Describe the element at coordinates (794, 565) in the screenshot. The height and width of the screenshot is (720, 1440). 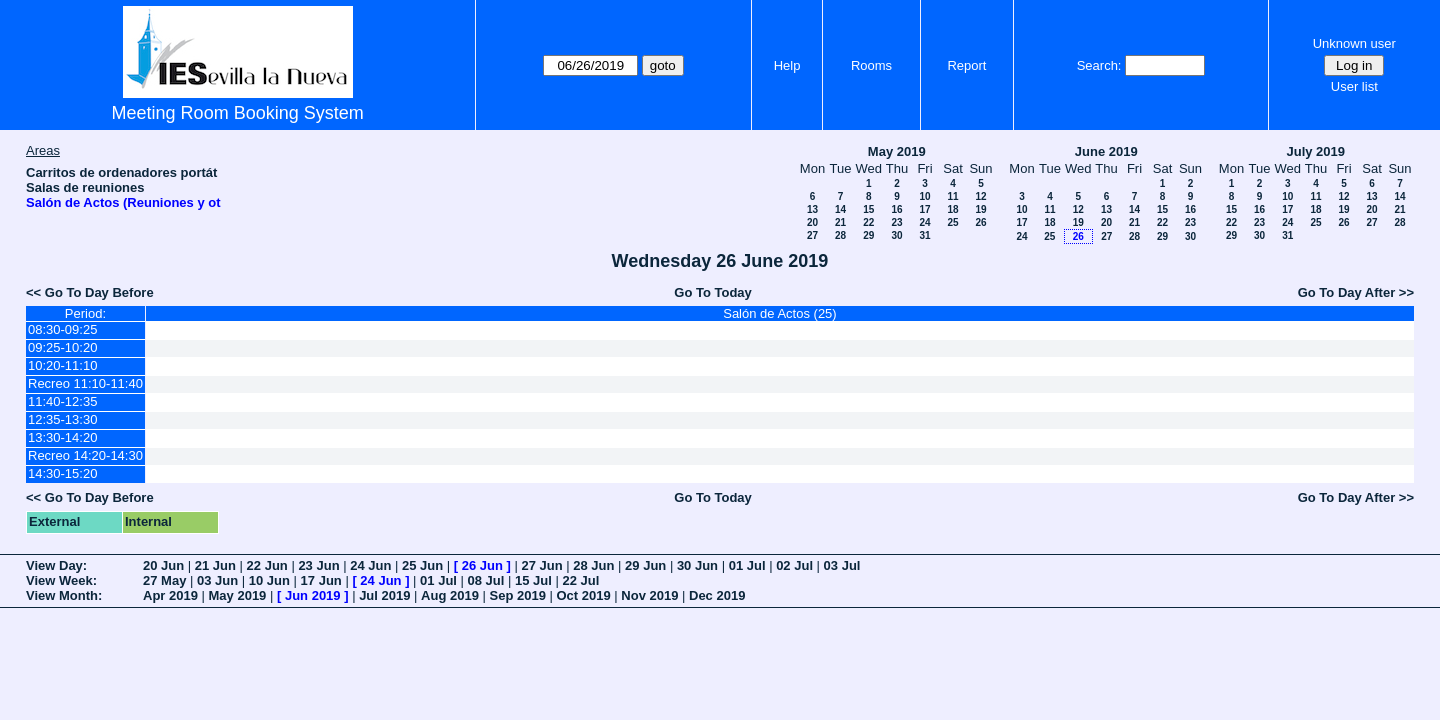
I see `02 Jul` at that location.